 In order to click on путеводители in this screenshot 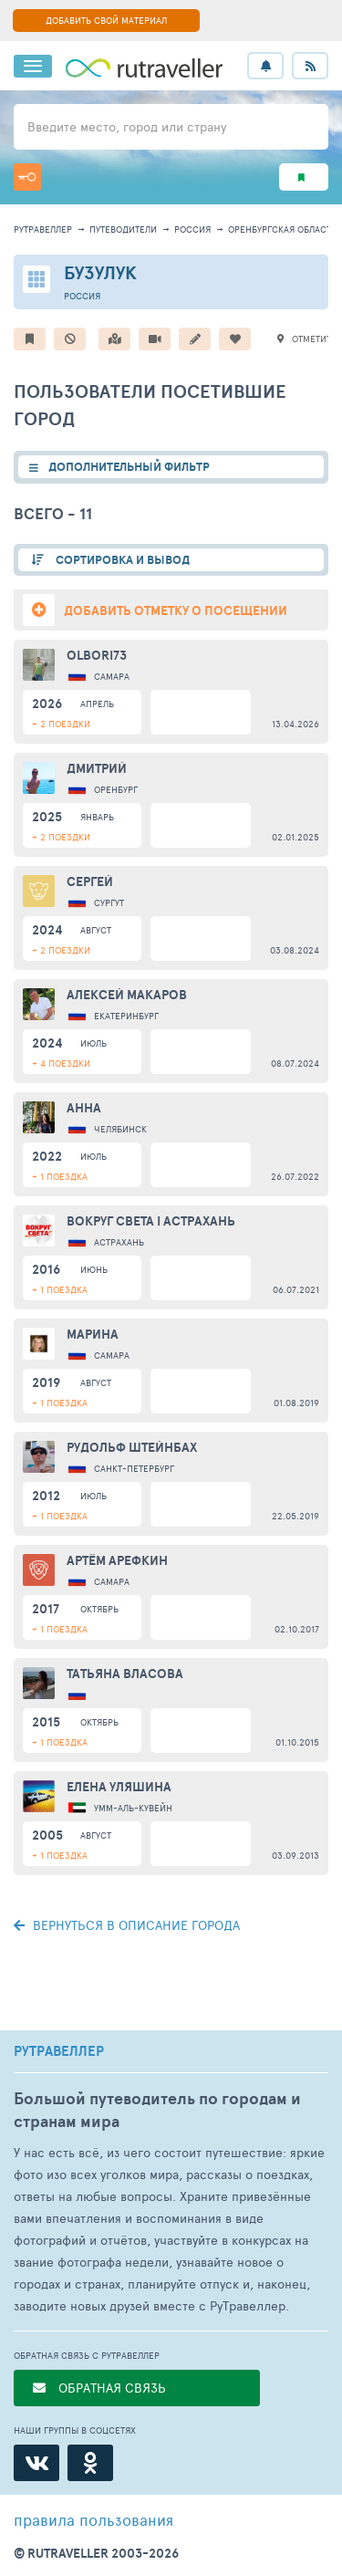, I will do `click(123, 229)`.